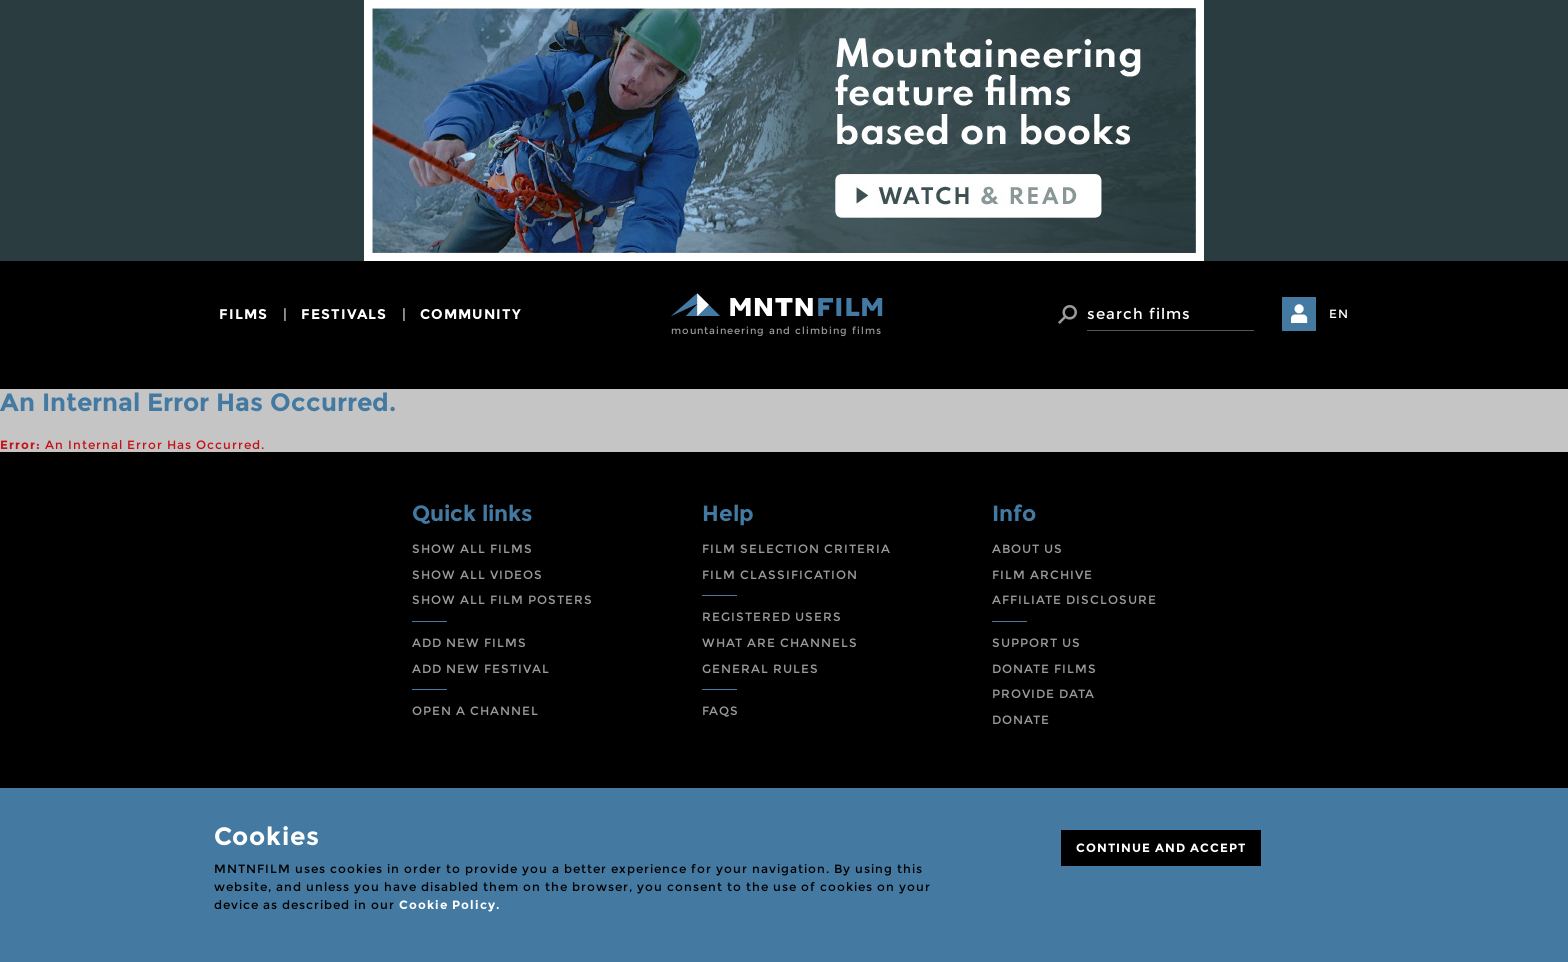 The image size is (1568, 962). What do you see at coordinates (780, 574) in the screenshot?
I see `FILM CLASSIFICATION` at bounding box center [780, 574].